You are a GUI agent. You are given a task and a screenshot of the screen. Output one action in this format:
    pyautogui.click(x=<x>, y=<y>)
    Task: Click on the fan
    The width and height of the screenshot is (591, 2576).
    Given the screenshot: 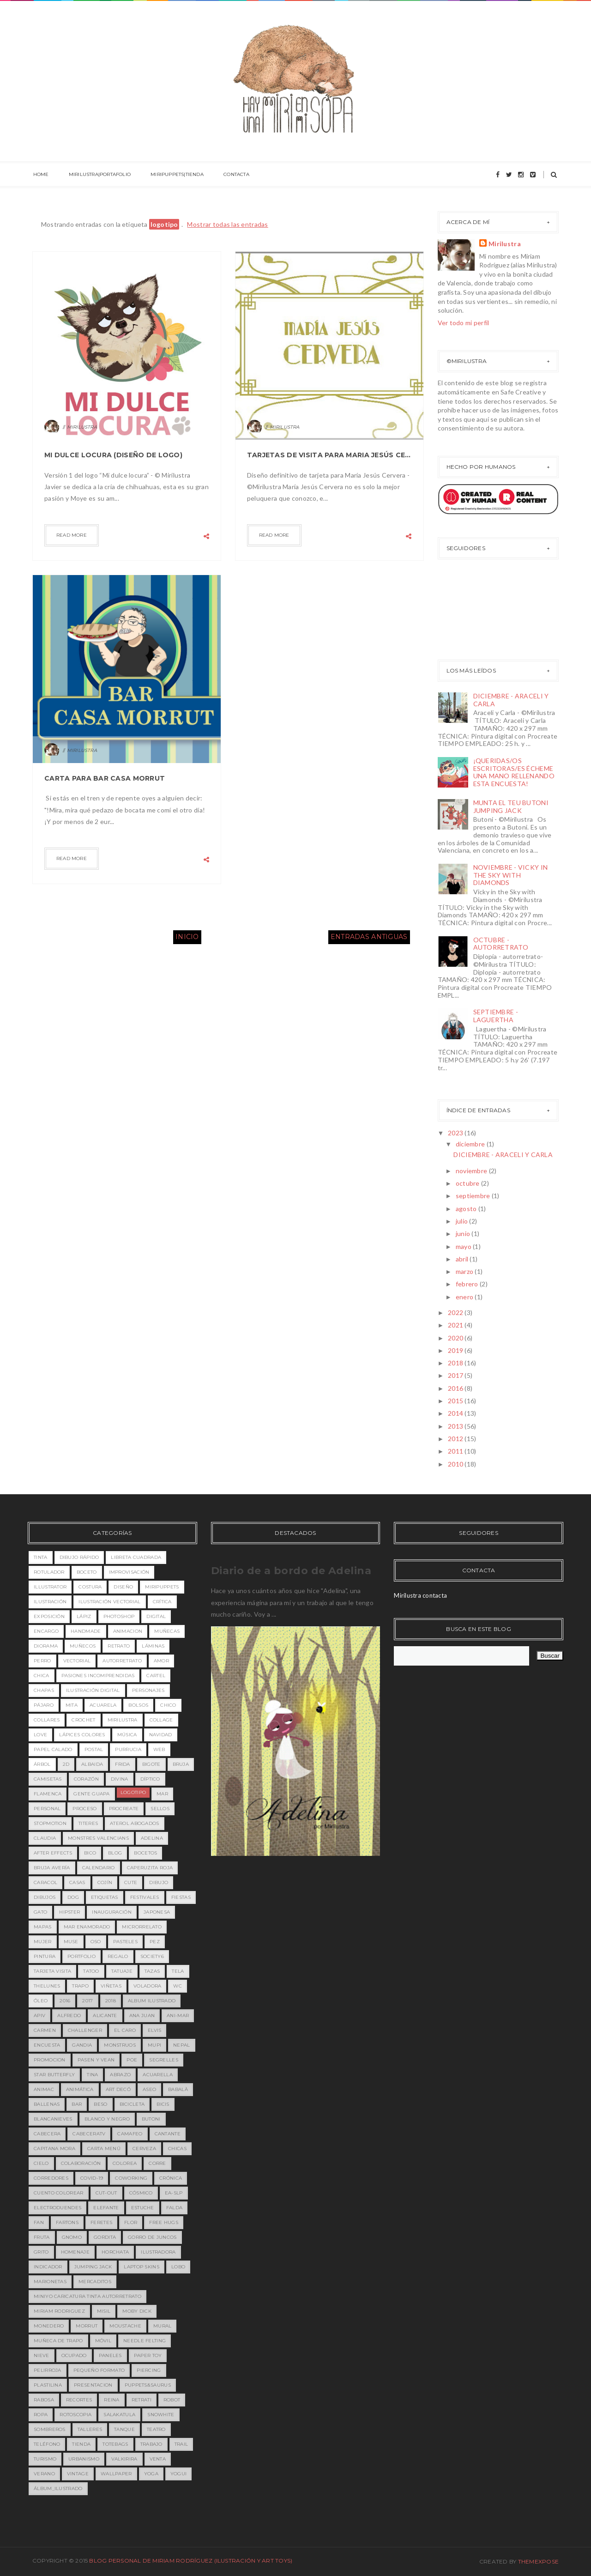 What is the action you would take?
    pyautogui.click(x=39, y=2222)
    